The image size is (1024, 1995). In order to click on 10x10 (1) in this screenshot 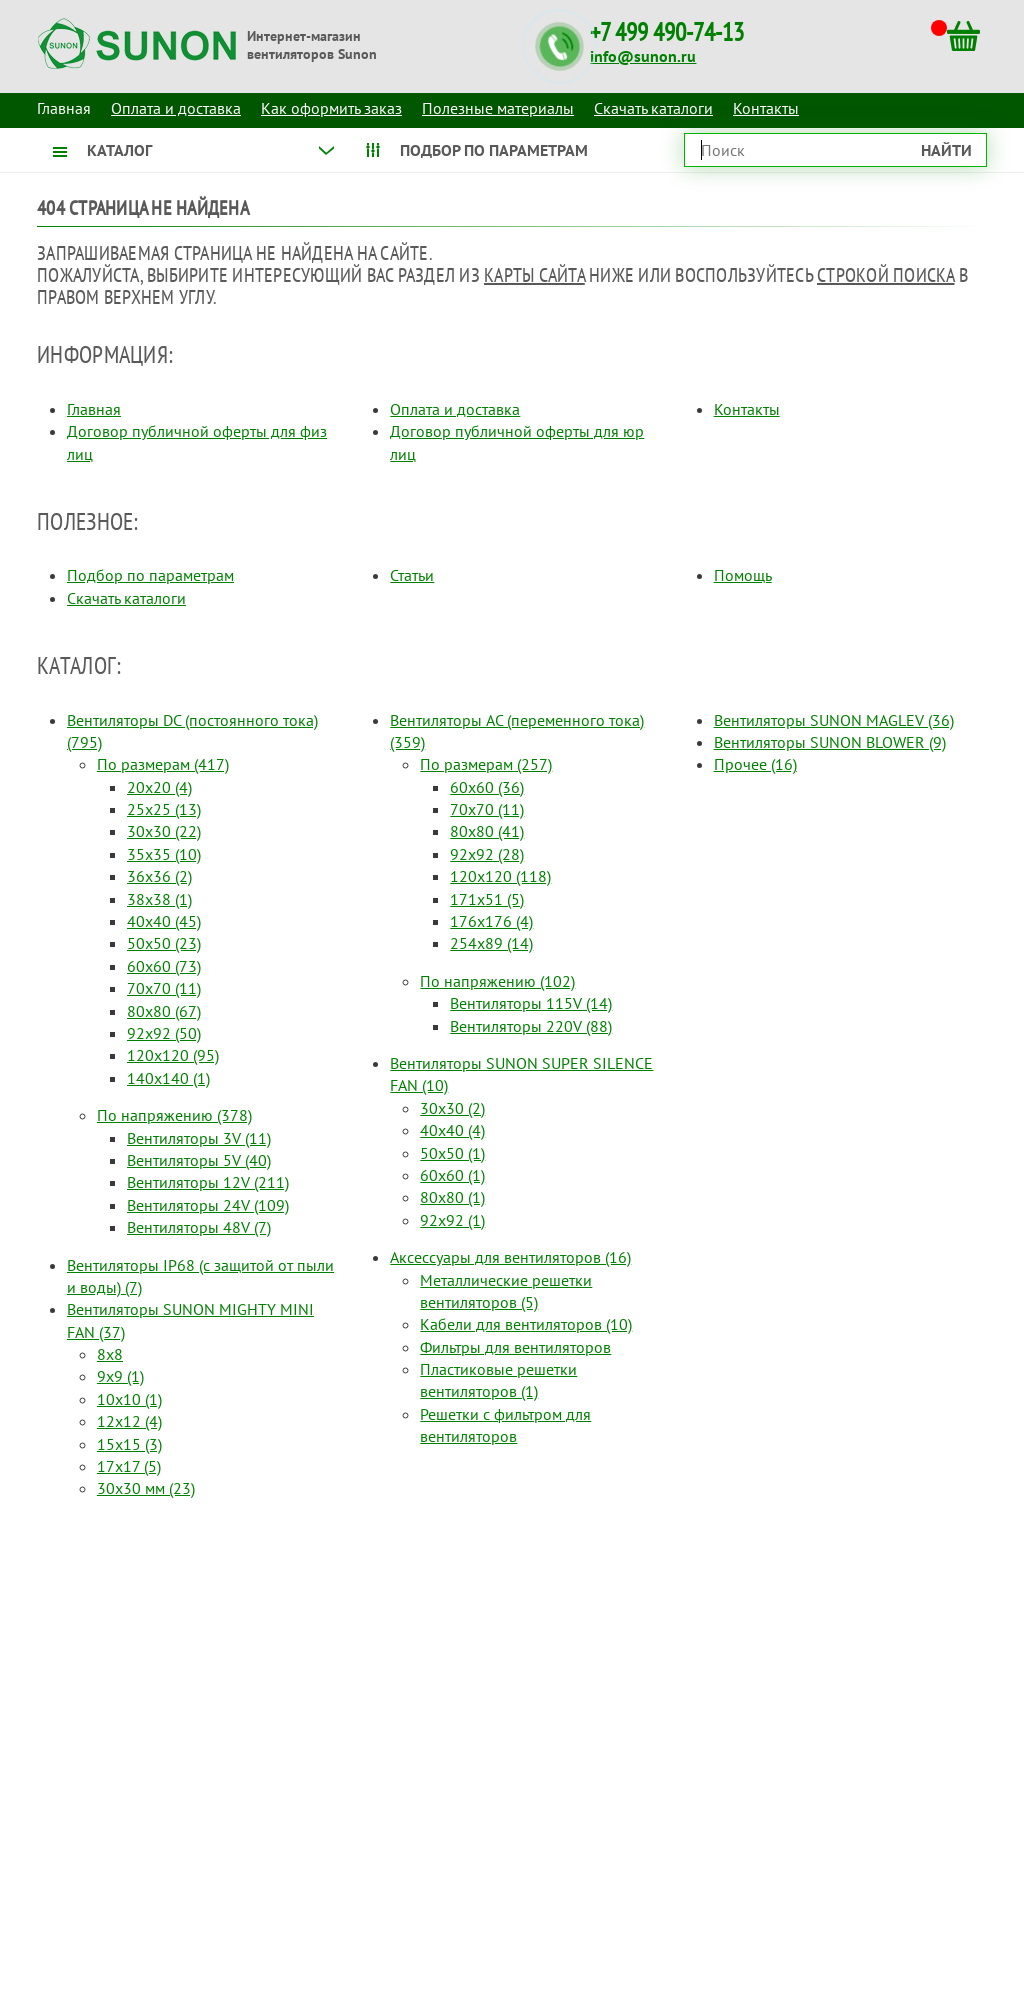, I will do `click(129, 1399)`.